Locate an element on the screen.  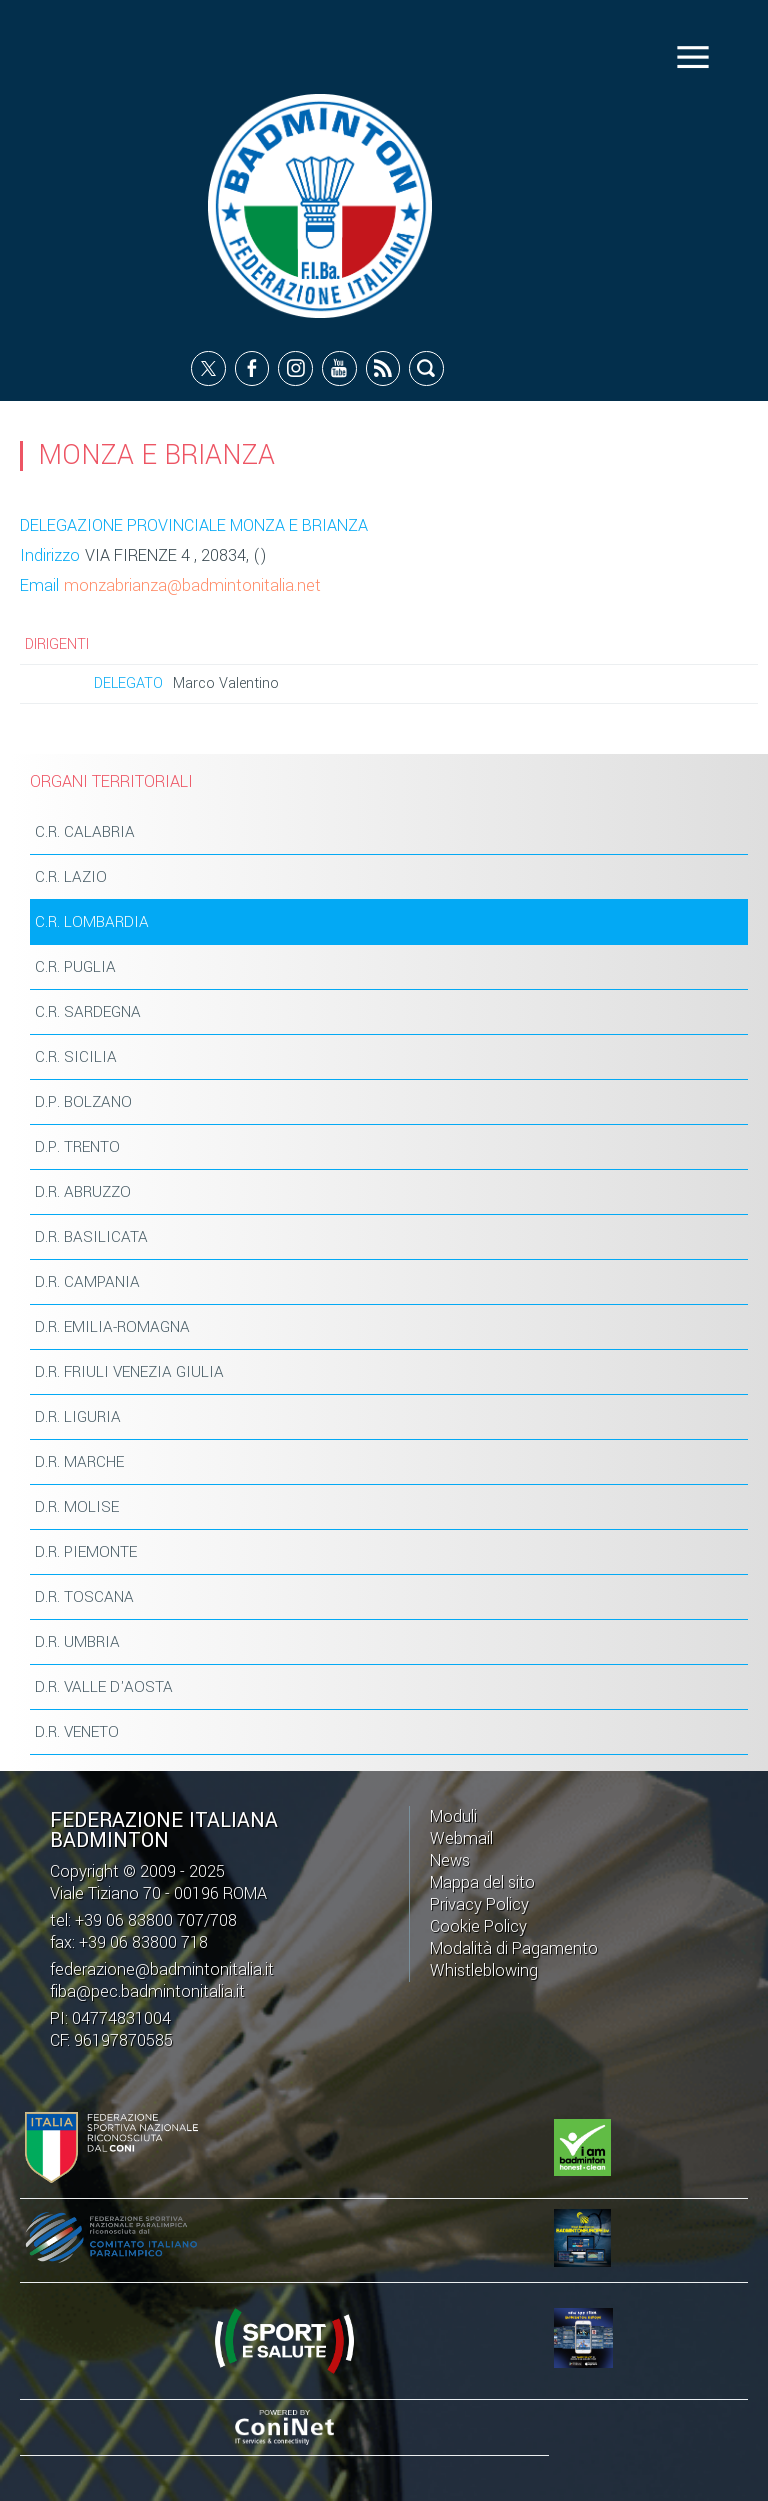
D.R. LIGURIA is located at coordinates (78, 1417).